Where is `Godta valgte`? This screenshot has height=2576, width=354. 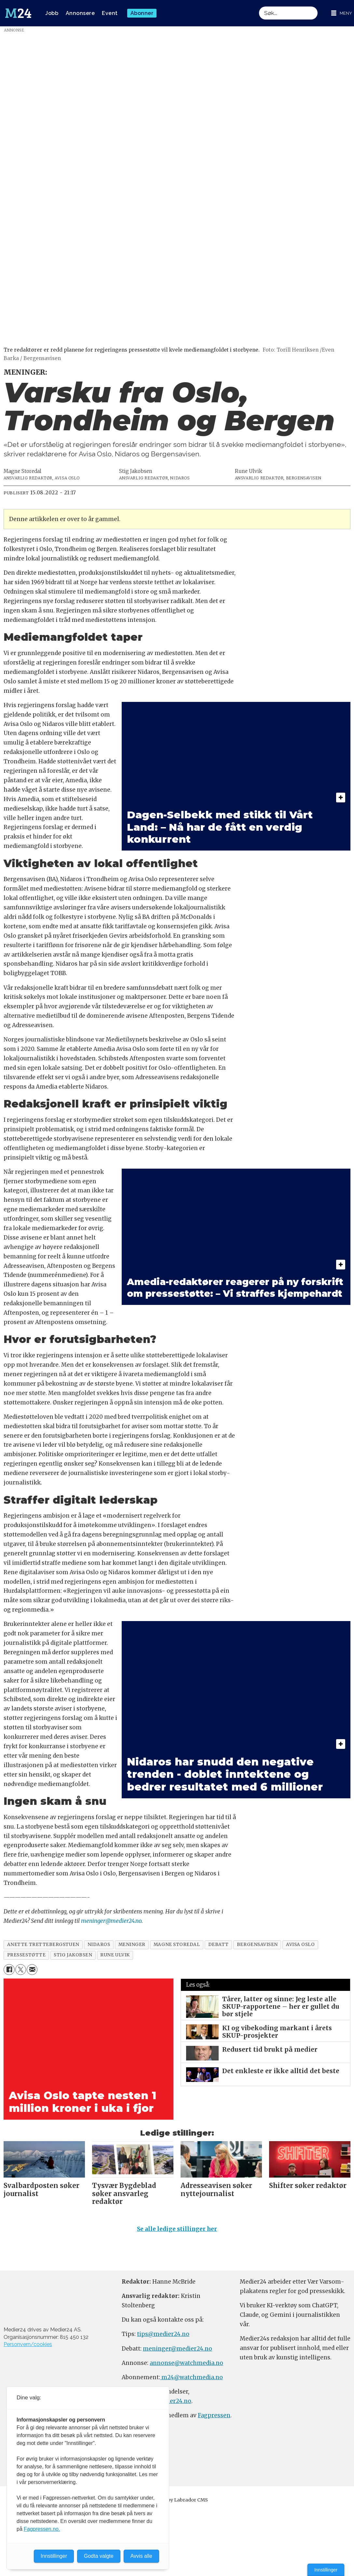
Godta valgte is located at coordinates (99, 2556).